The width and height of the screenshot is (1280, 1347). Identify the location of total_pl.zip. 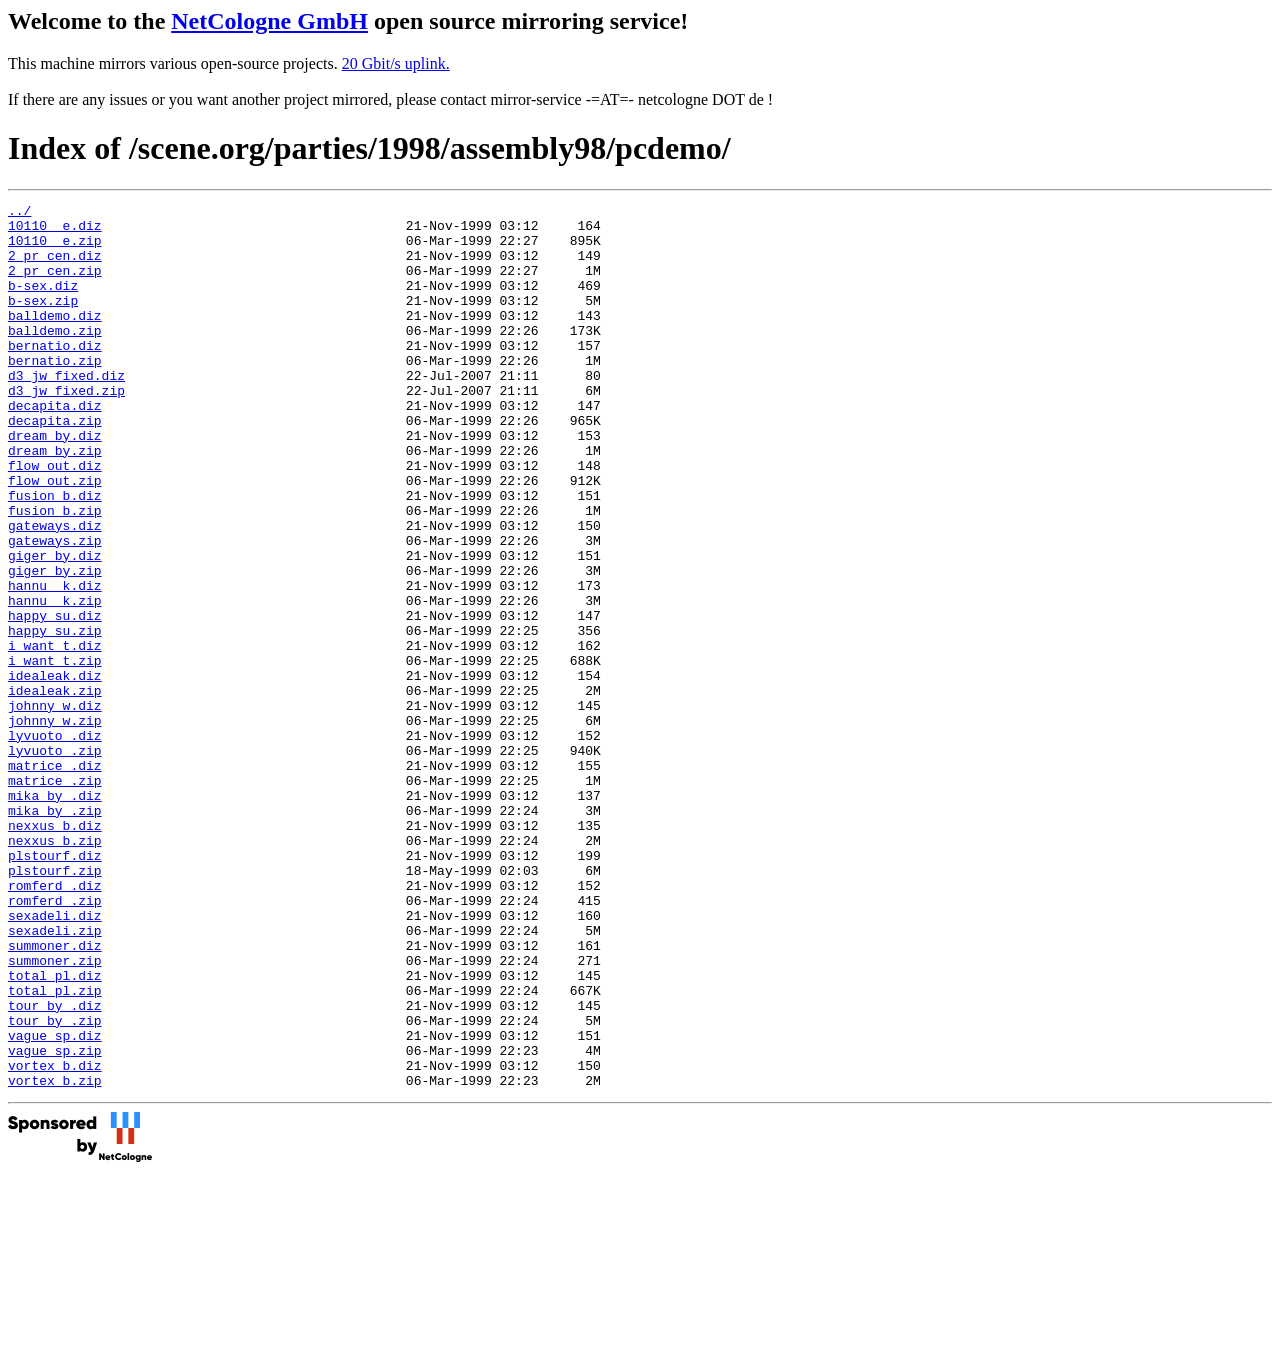
(55, 1149).